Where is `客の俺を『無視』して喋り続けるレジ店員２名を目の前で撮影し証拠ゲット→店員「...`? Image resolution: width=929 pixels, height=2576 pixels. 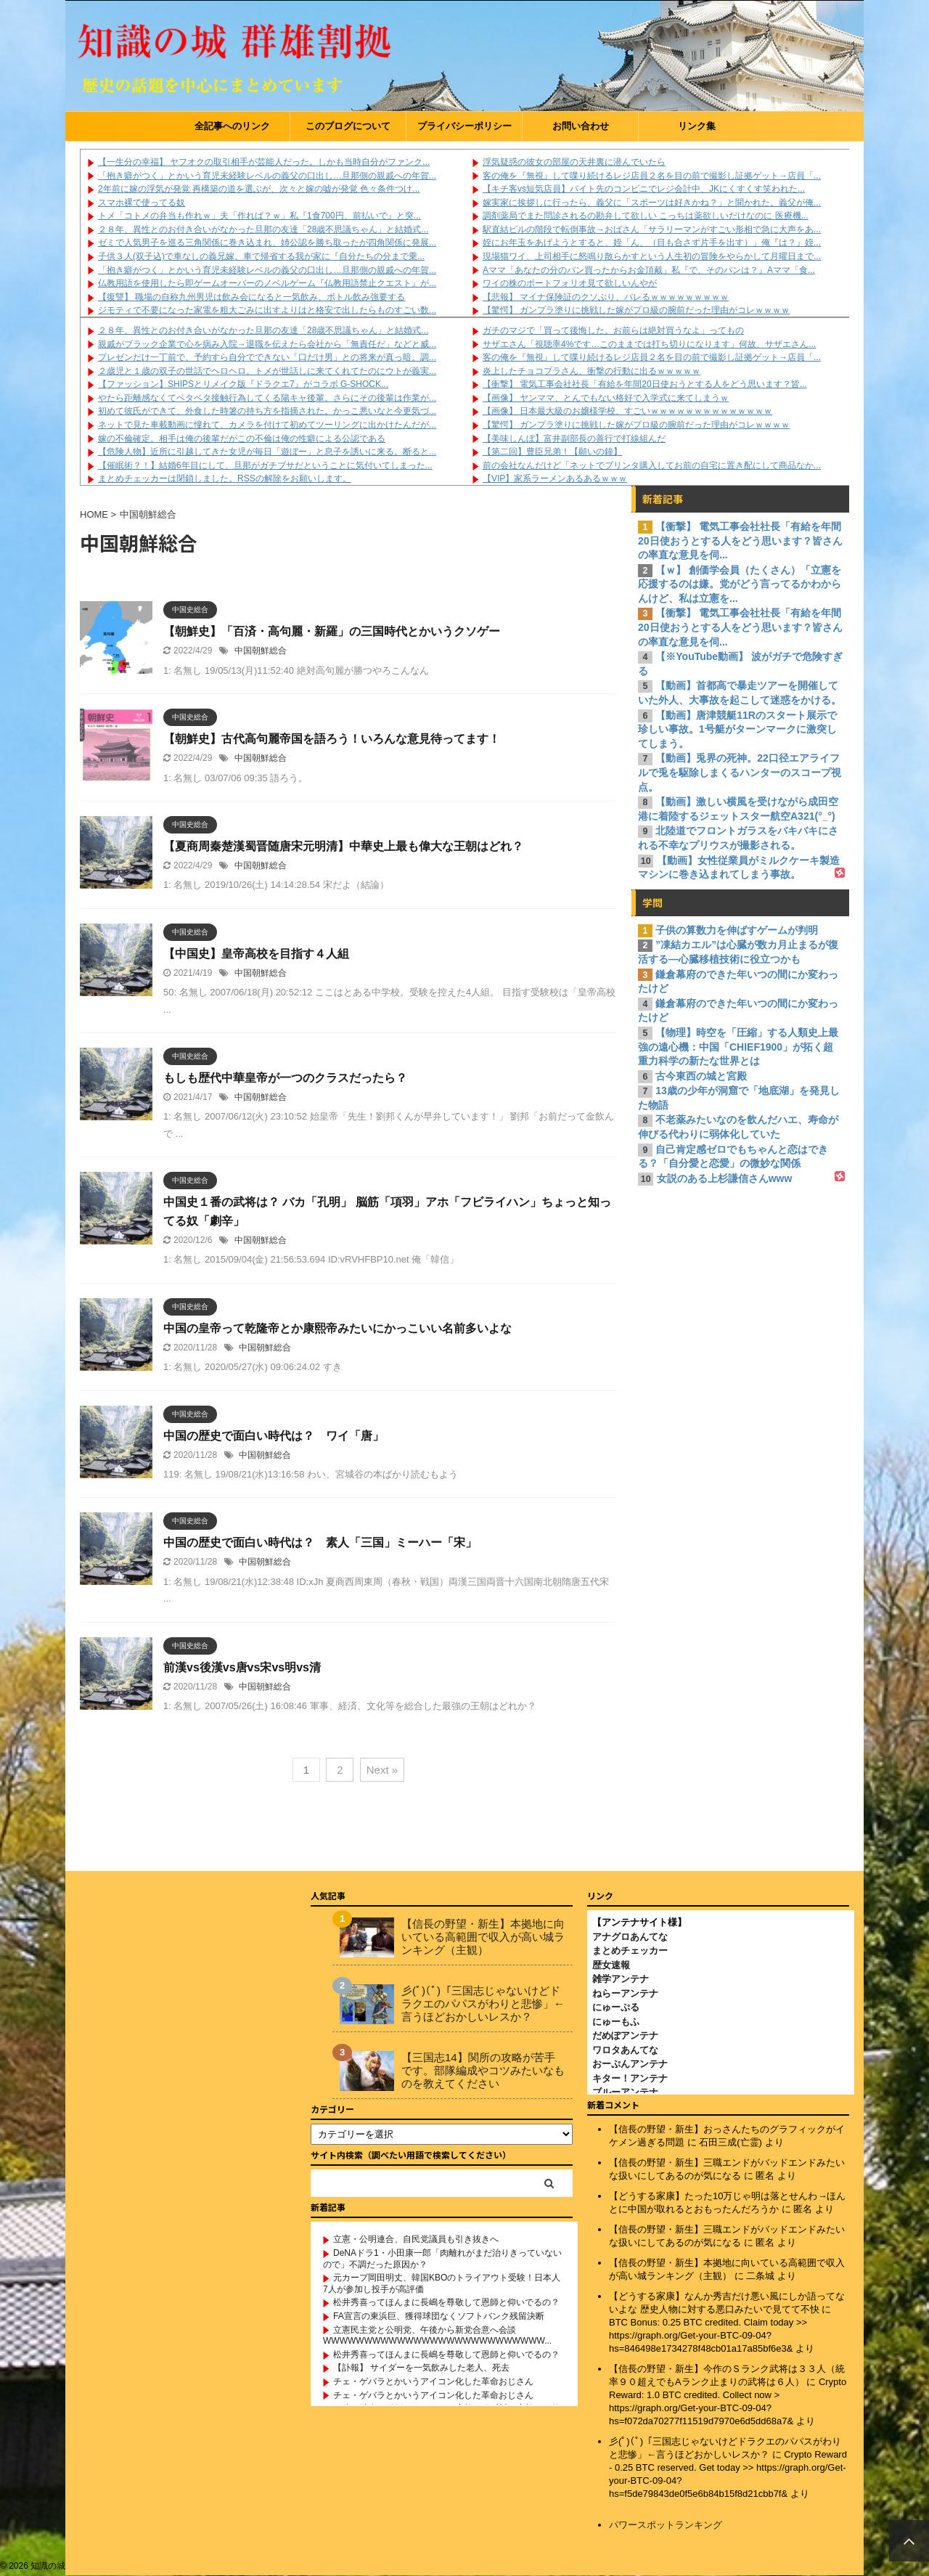
客の俺を『無視』して喋り続けるレジ店員２名を目の前で撮影し証拠ゲット→店員「... is located at coordinates (652, 176).